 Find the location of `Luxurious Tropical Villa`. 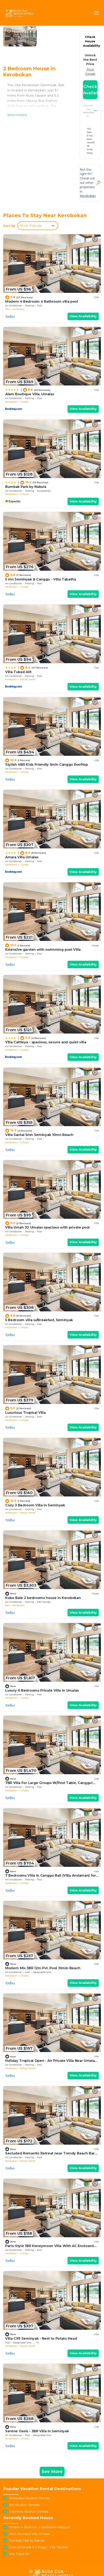

Luxurious Tropical Villa is located at coordinates (25, 1413).